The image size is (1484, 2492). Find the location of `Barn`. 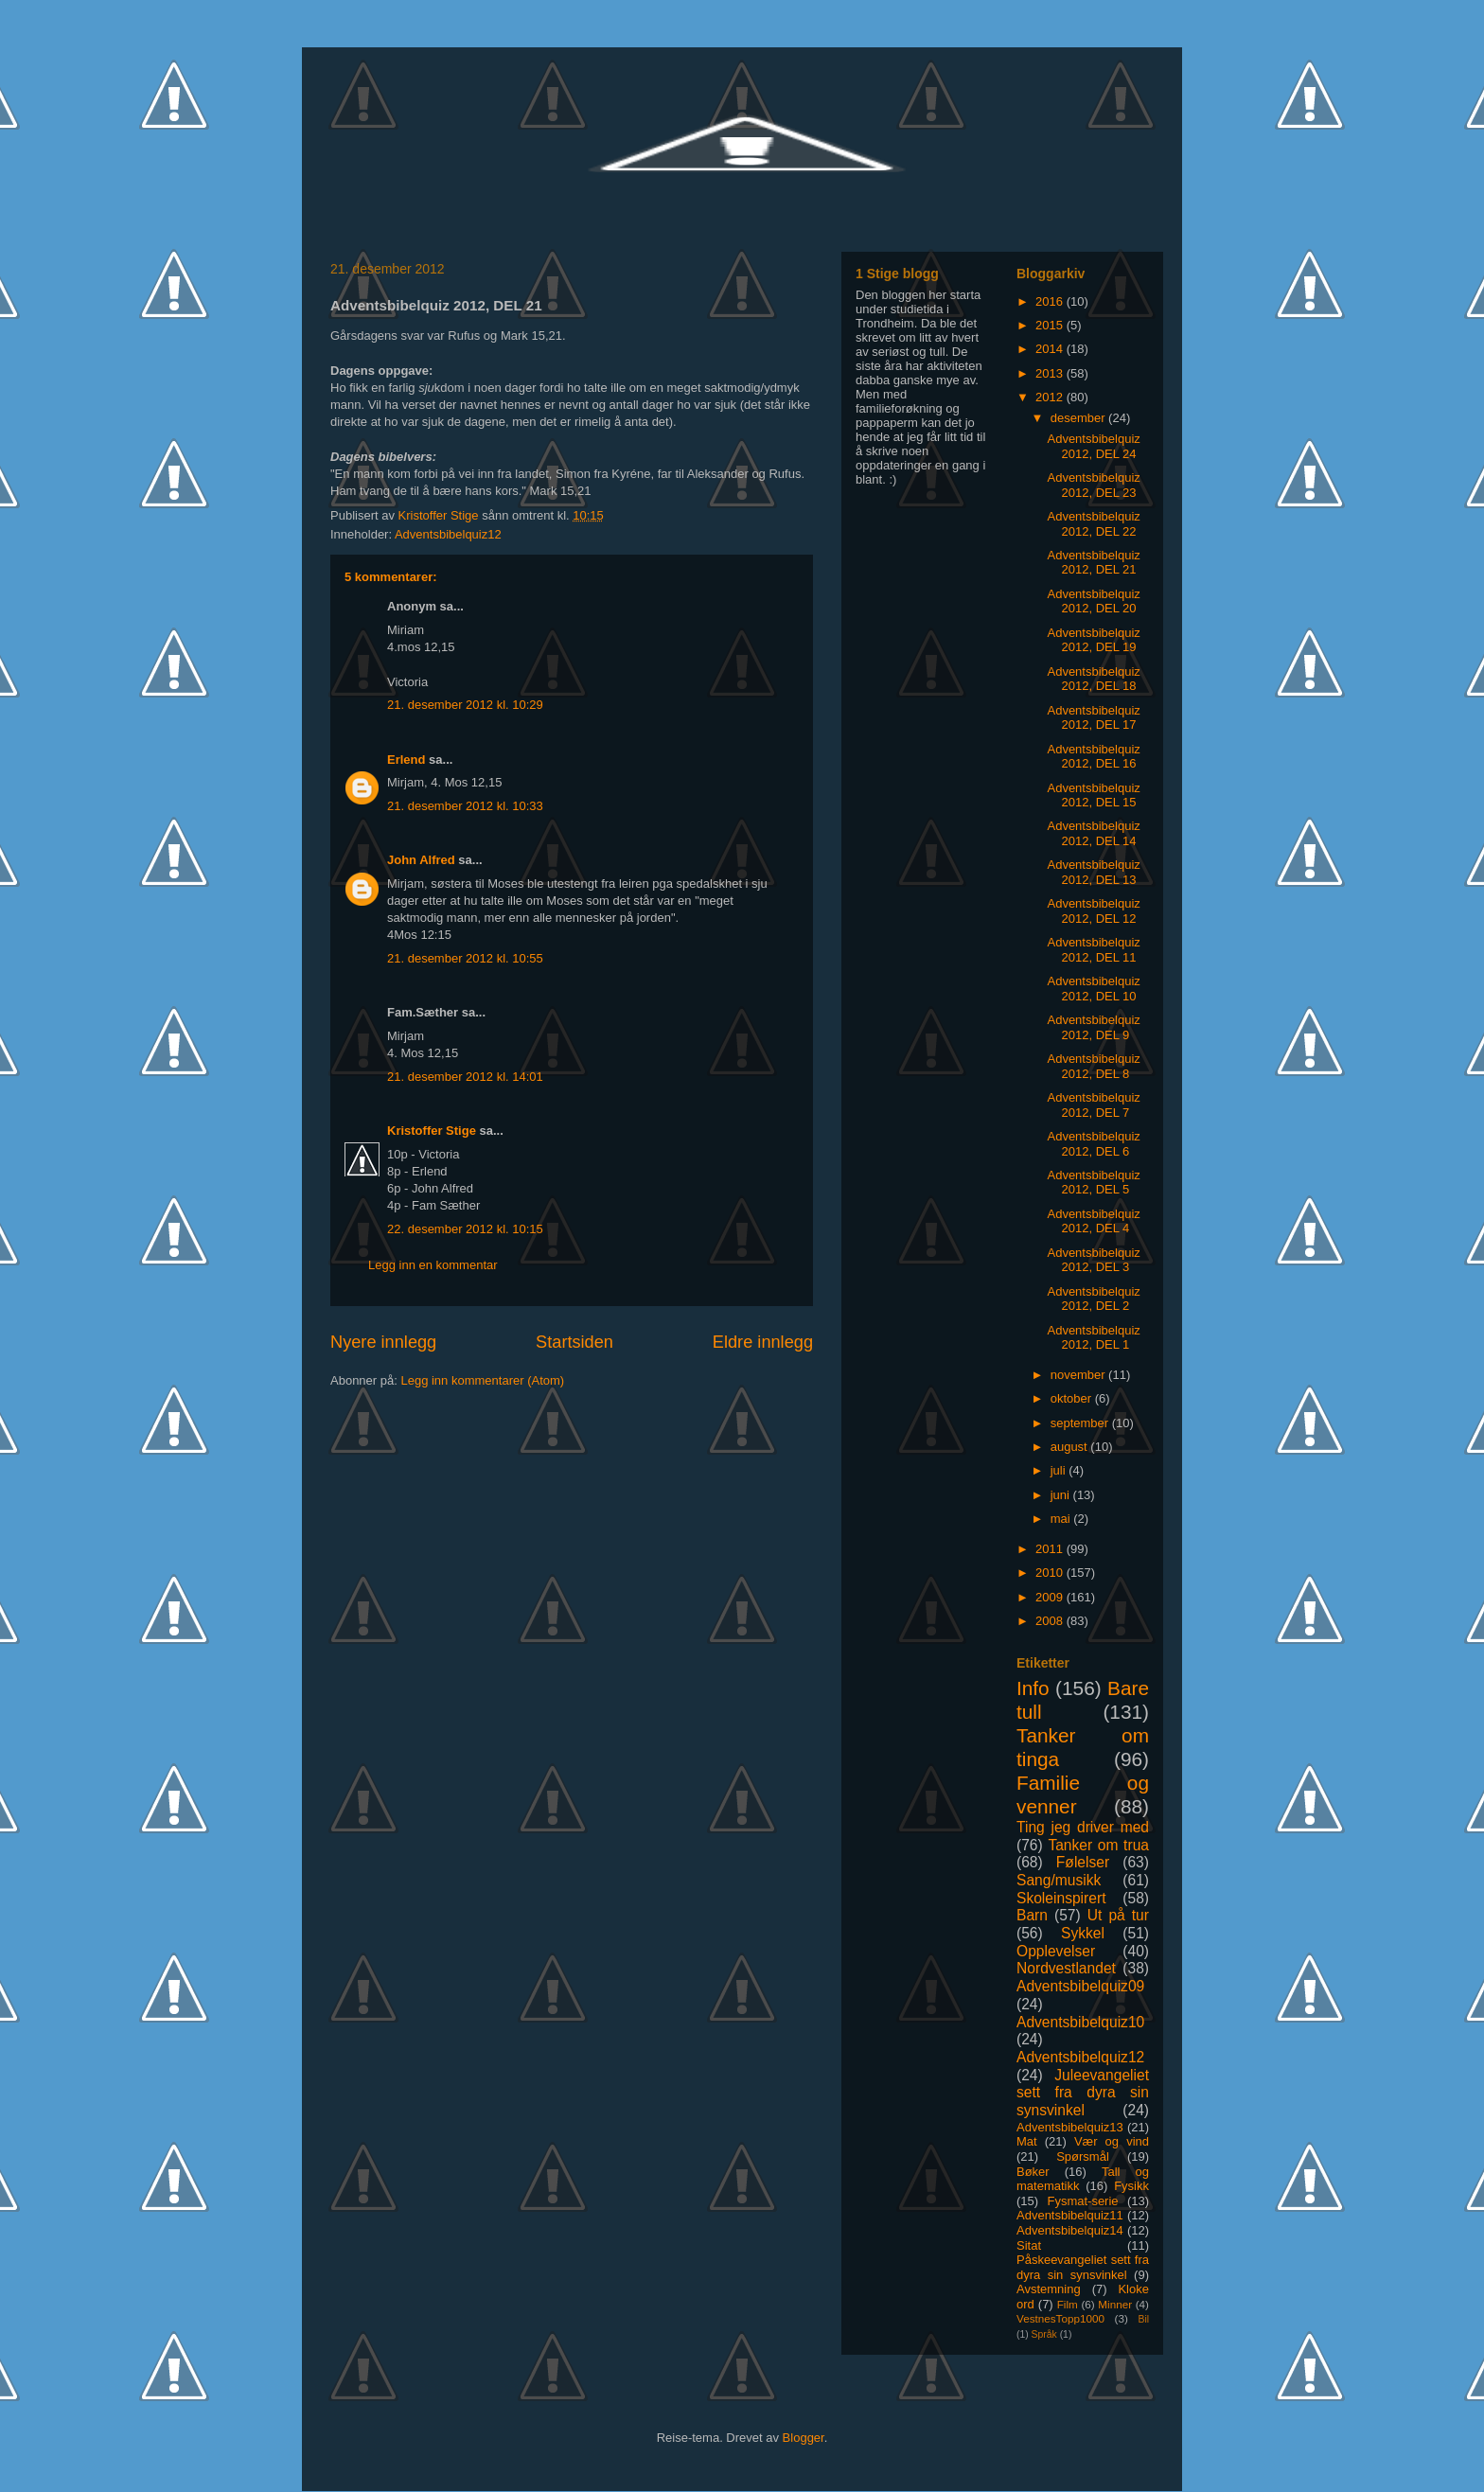

Barn is located at coordinates (1032, 1915).